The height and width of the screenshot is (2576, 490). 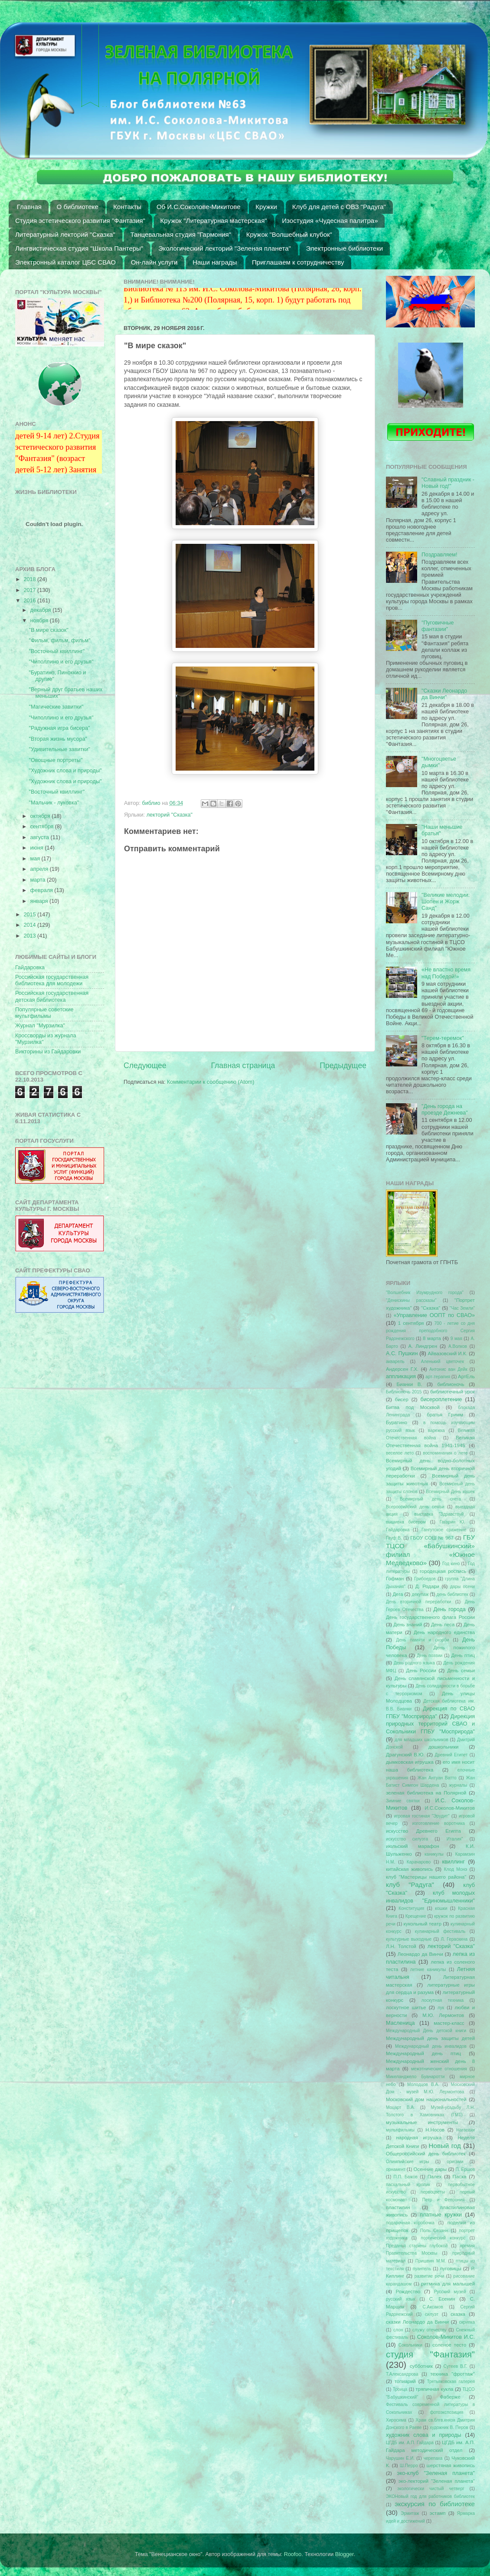 I want to click on Гагарин Ю., so click(x=452, y=1522).